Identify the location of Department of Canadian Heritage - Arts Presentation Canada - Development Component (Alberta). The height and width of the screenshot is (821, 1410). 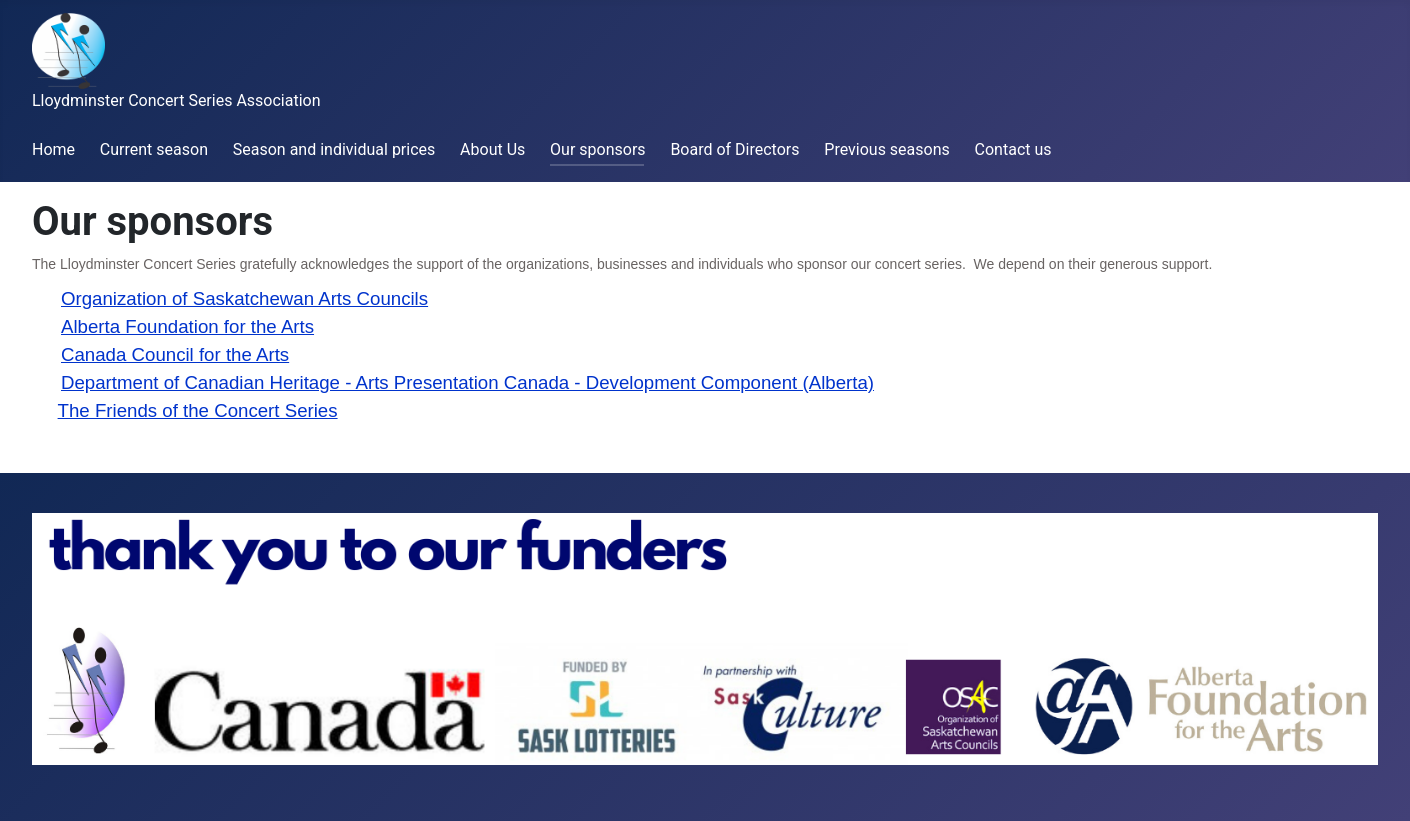
(467, 382).